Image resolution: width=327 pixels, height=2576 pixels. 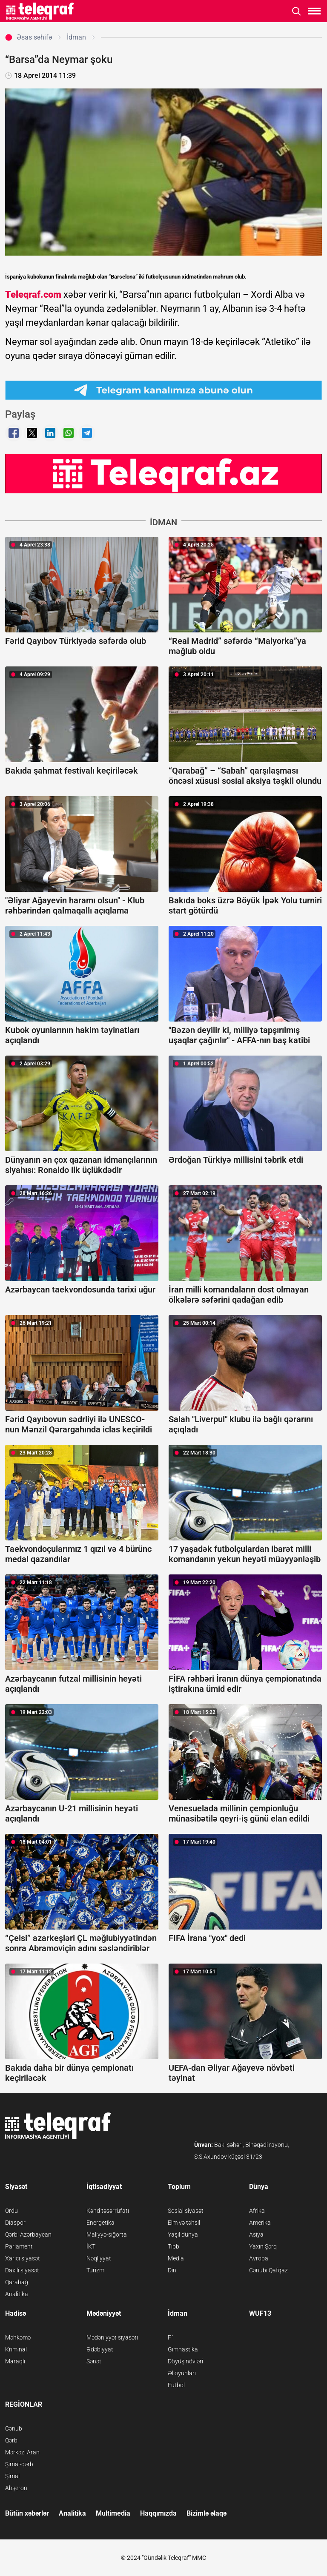 I want to click on Mədəniyyət siyasəti, so click(x=112, y=2337).